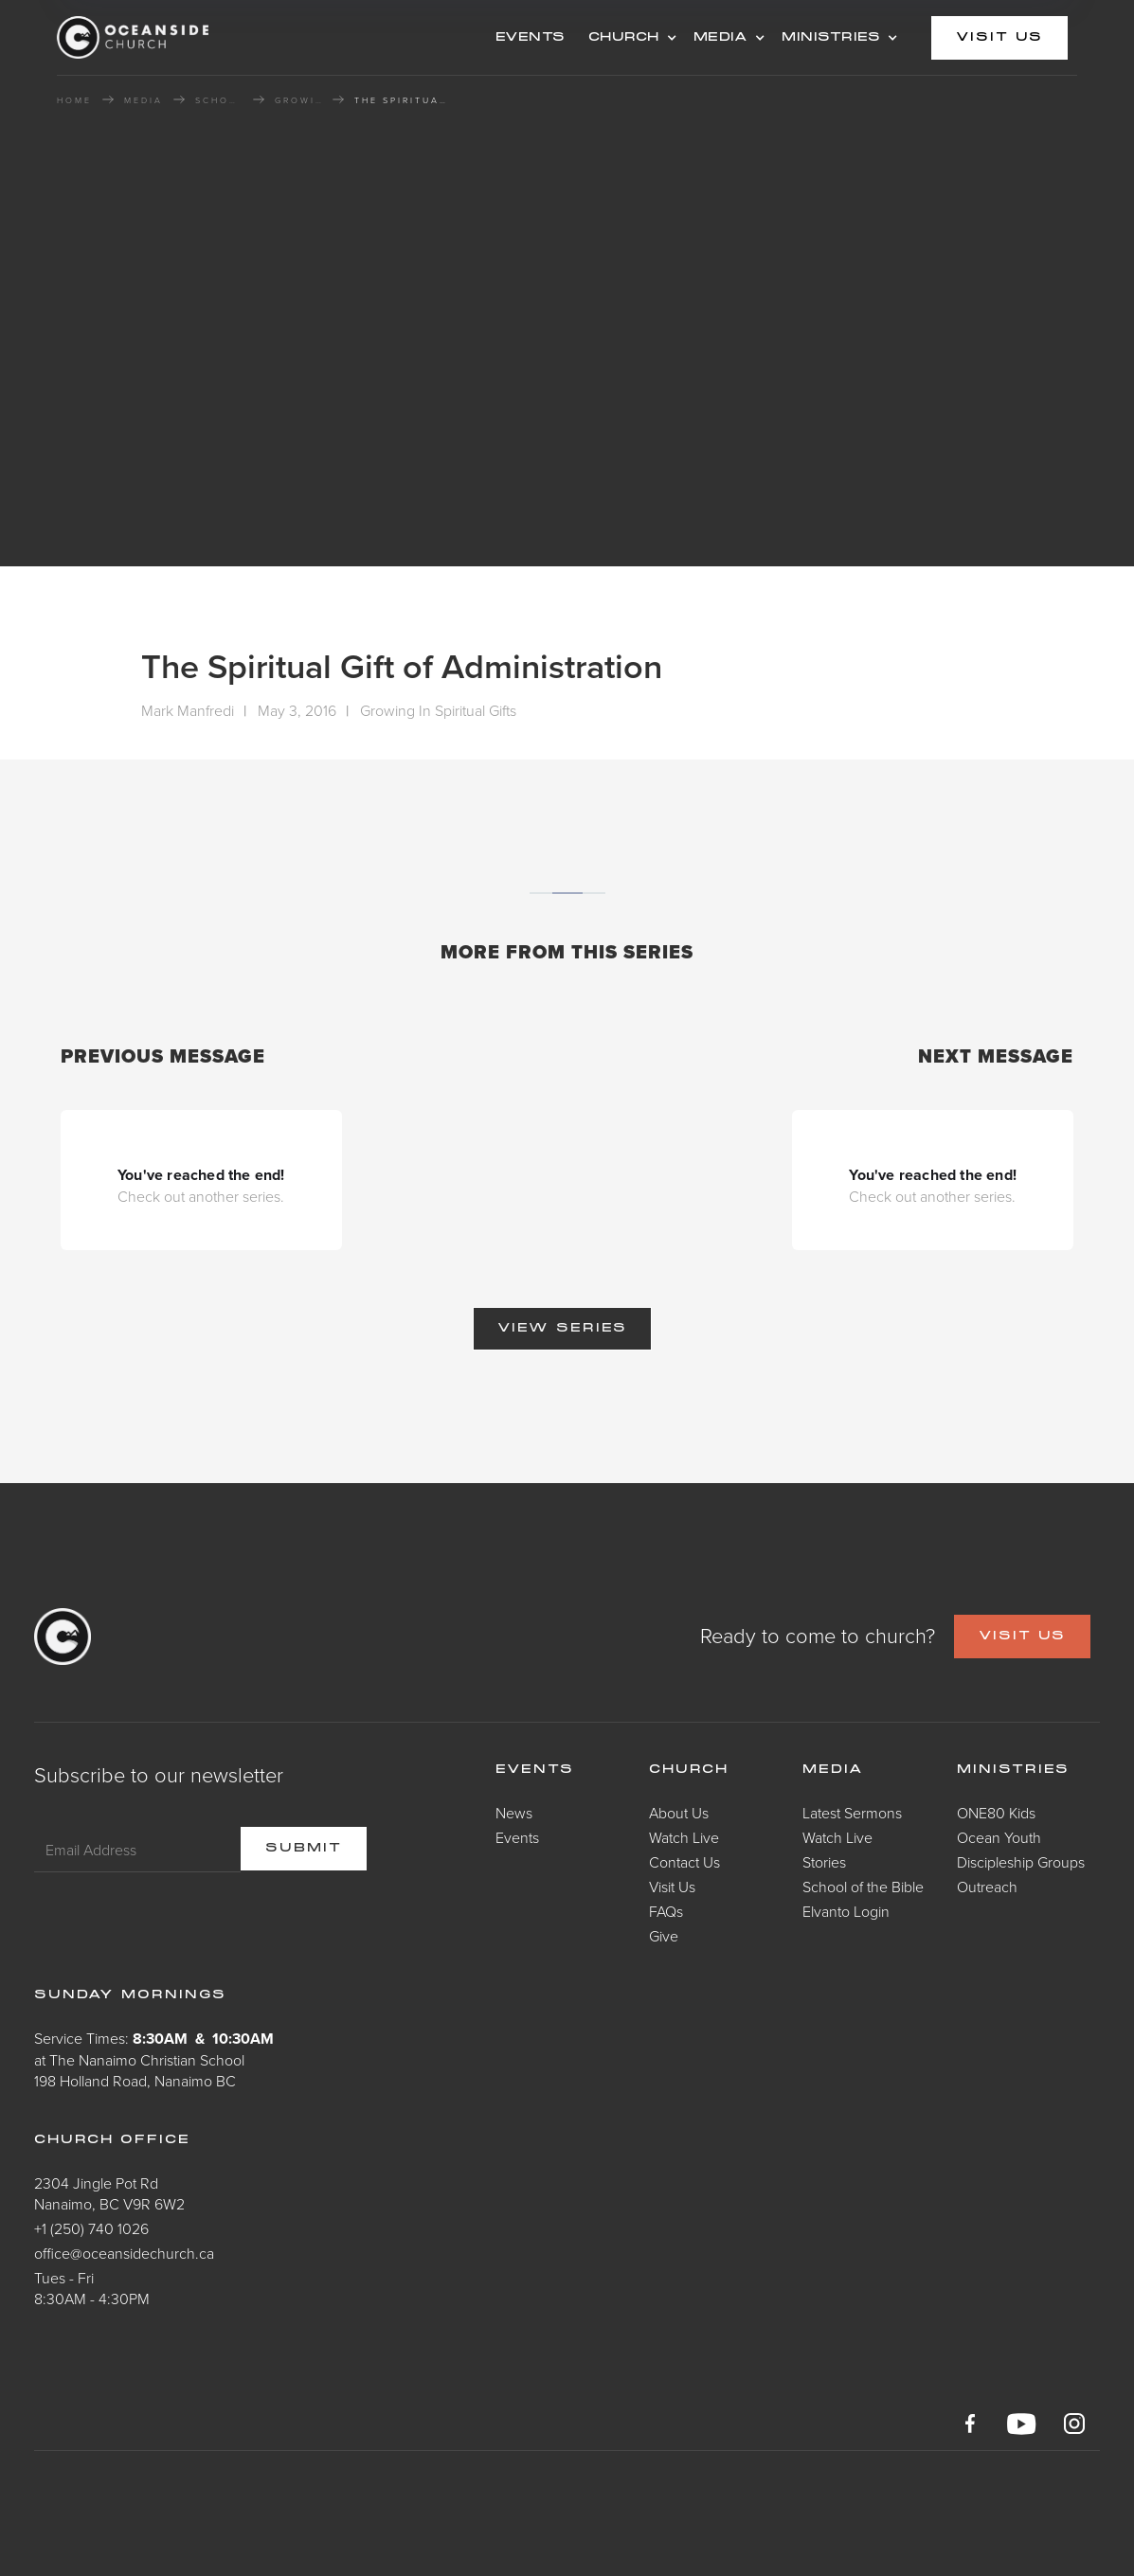  Describe the element at coordinates (517, 1837) in the screenshot. I see `Events` at that location.